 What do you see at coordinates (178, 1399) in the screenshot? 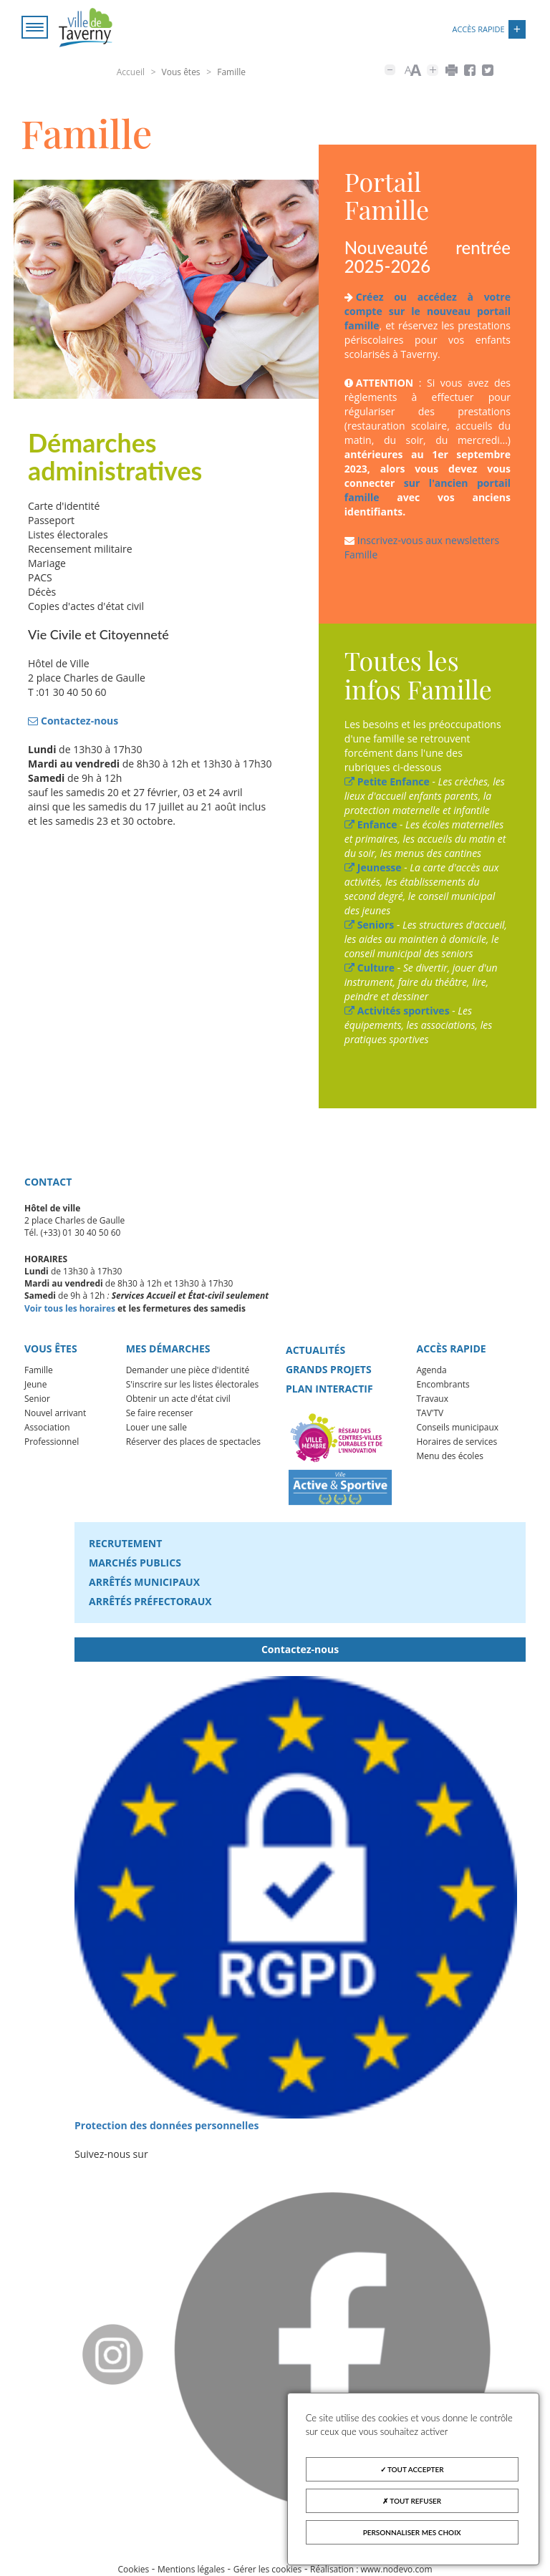
I see `Obtenir un acte d'état civil` at bounding box center [178, 1399].